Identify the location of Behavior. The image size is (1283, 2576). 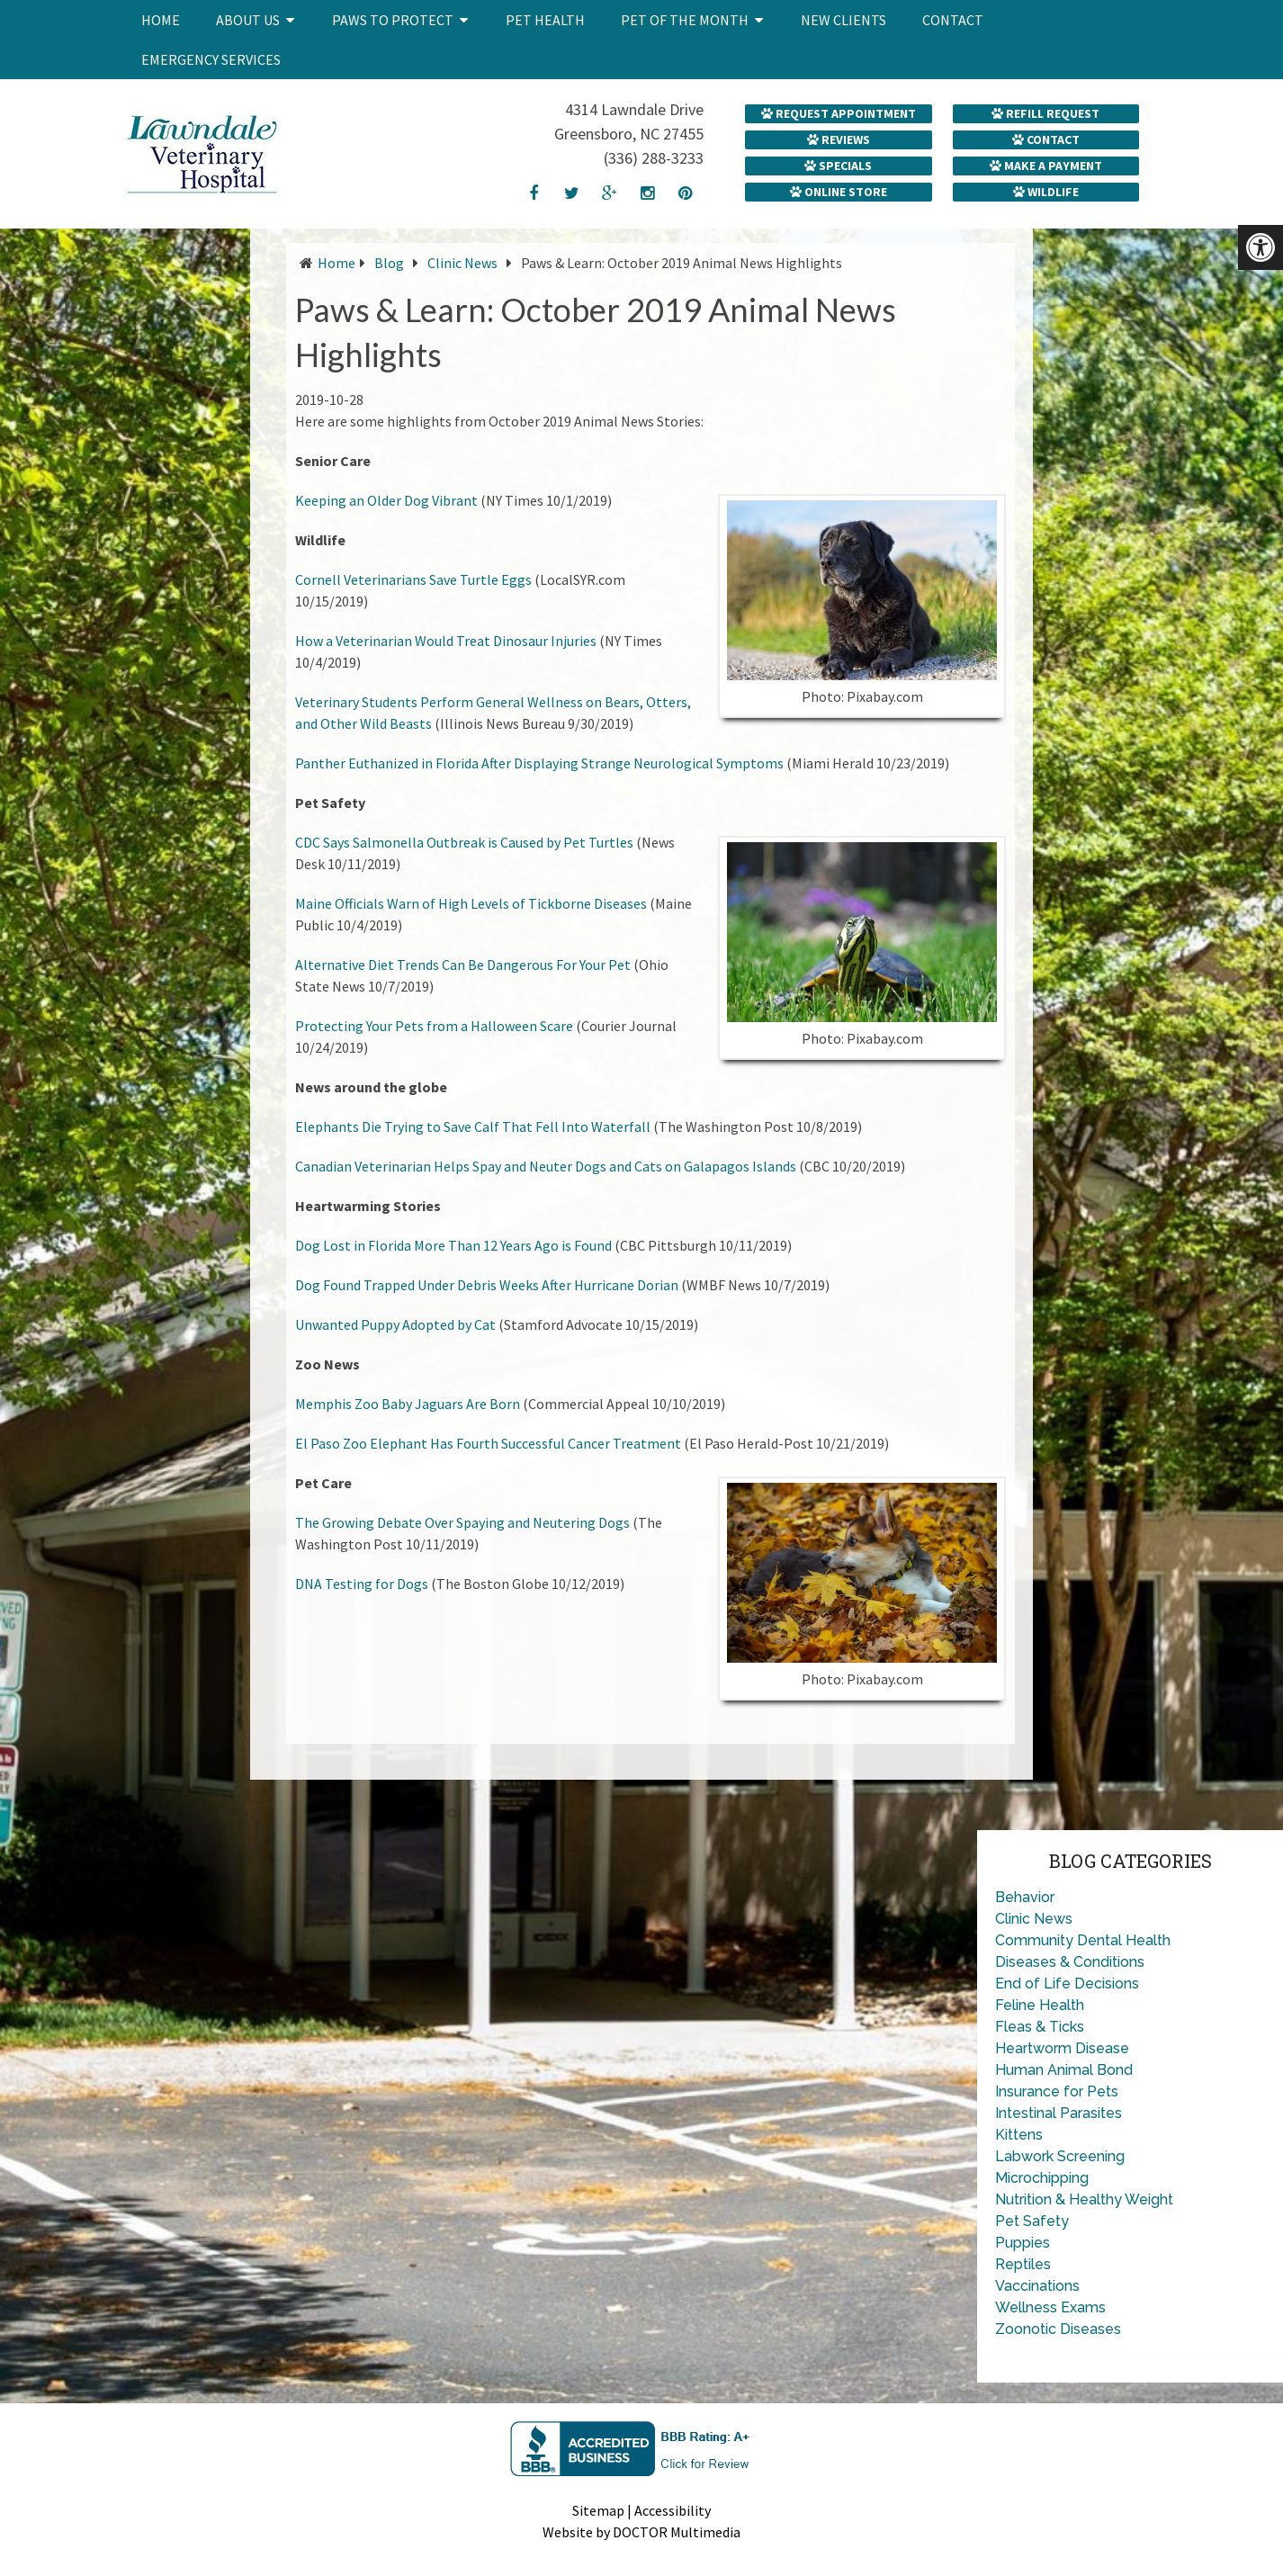
(1024, 1897).